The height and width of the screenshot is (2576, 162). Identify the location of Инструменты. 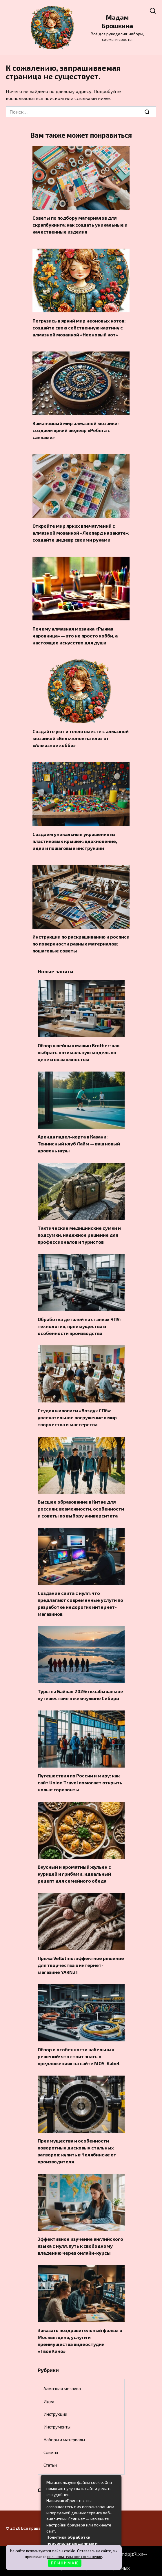
(56, 2426).